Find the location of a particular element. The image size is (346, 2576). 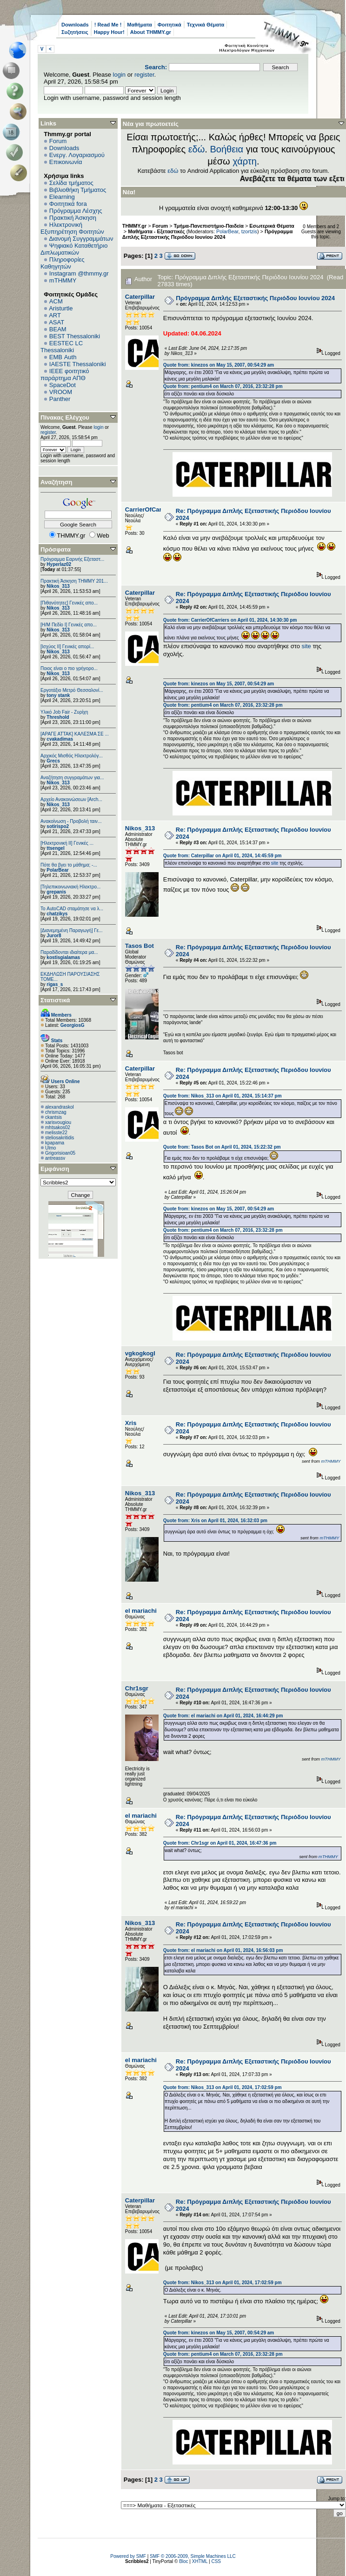

Ηλεκτρονική Εξυπηρέτηση Φοιτητών is located at coordinates (72, 228).